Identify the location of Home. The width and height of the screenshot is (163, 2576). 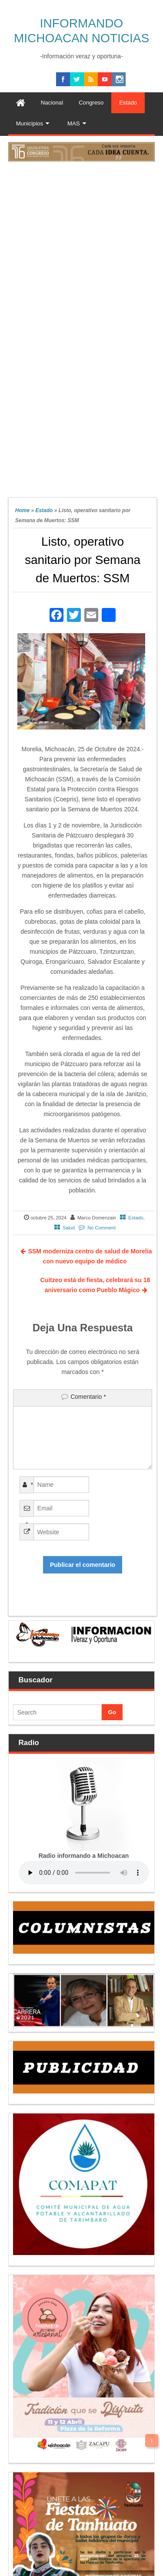
(22, 510).